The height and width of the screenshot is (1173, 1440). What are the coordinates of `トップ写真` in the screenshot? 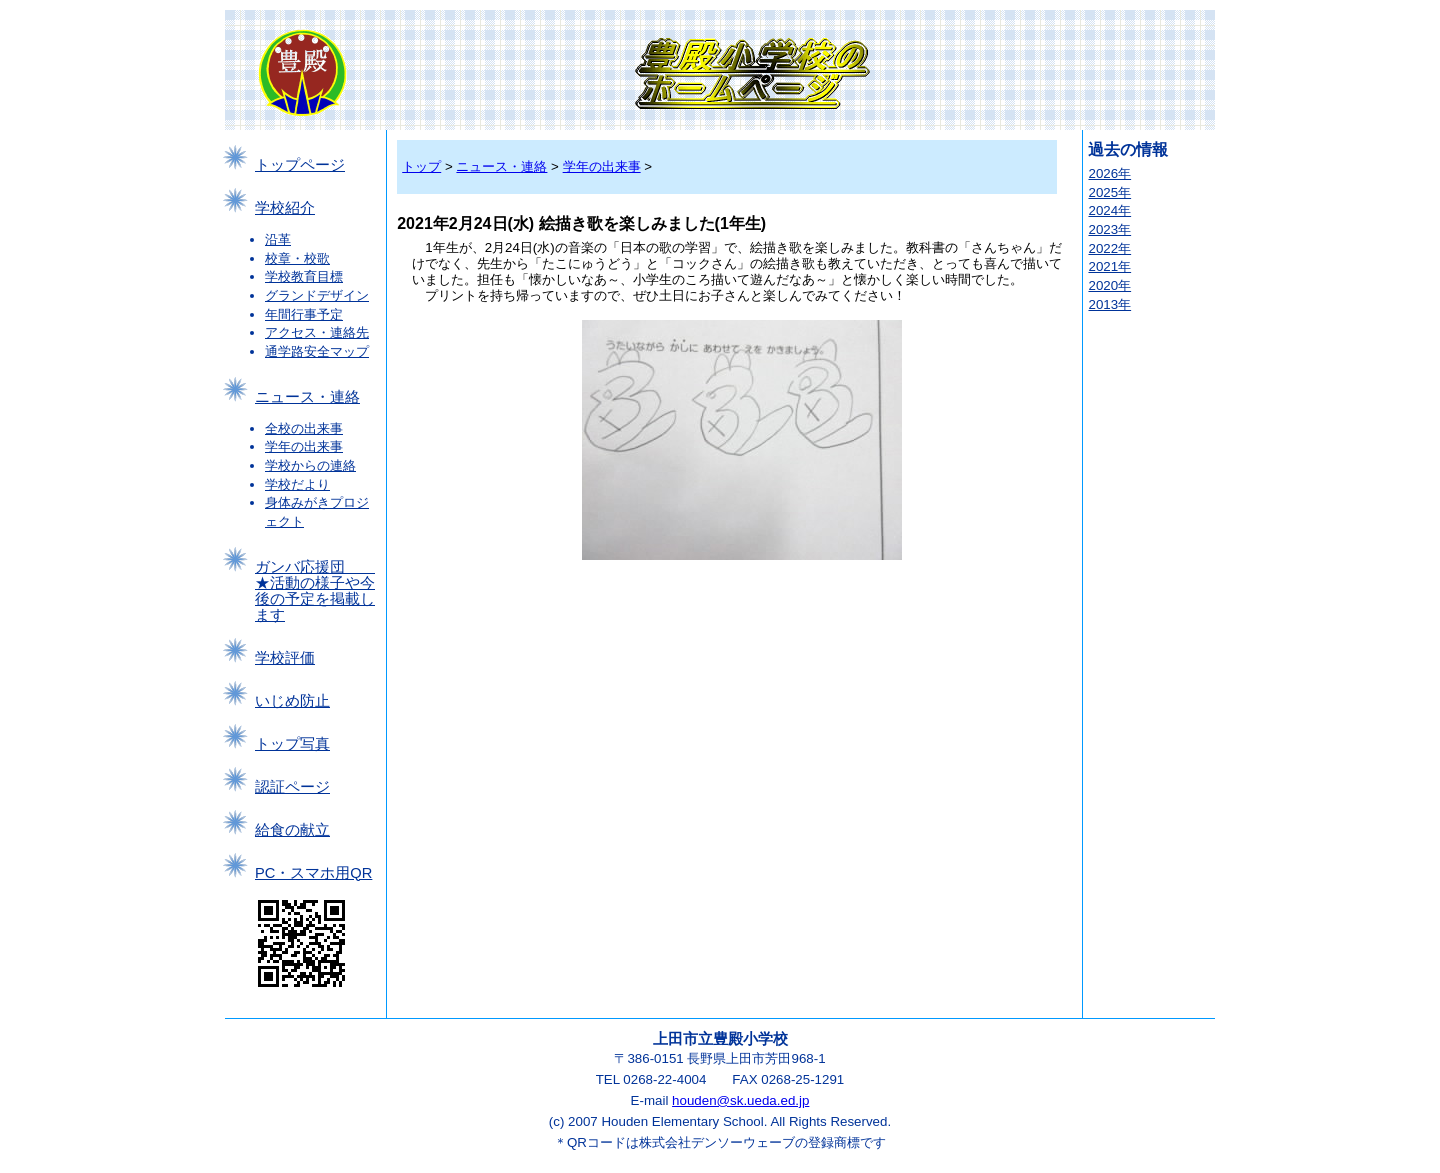 It's located at (292, 744).